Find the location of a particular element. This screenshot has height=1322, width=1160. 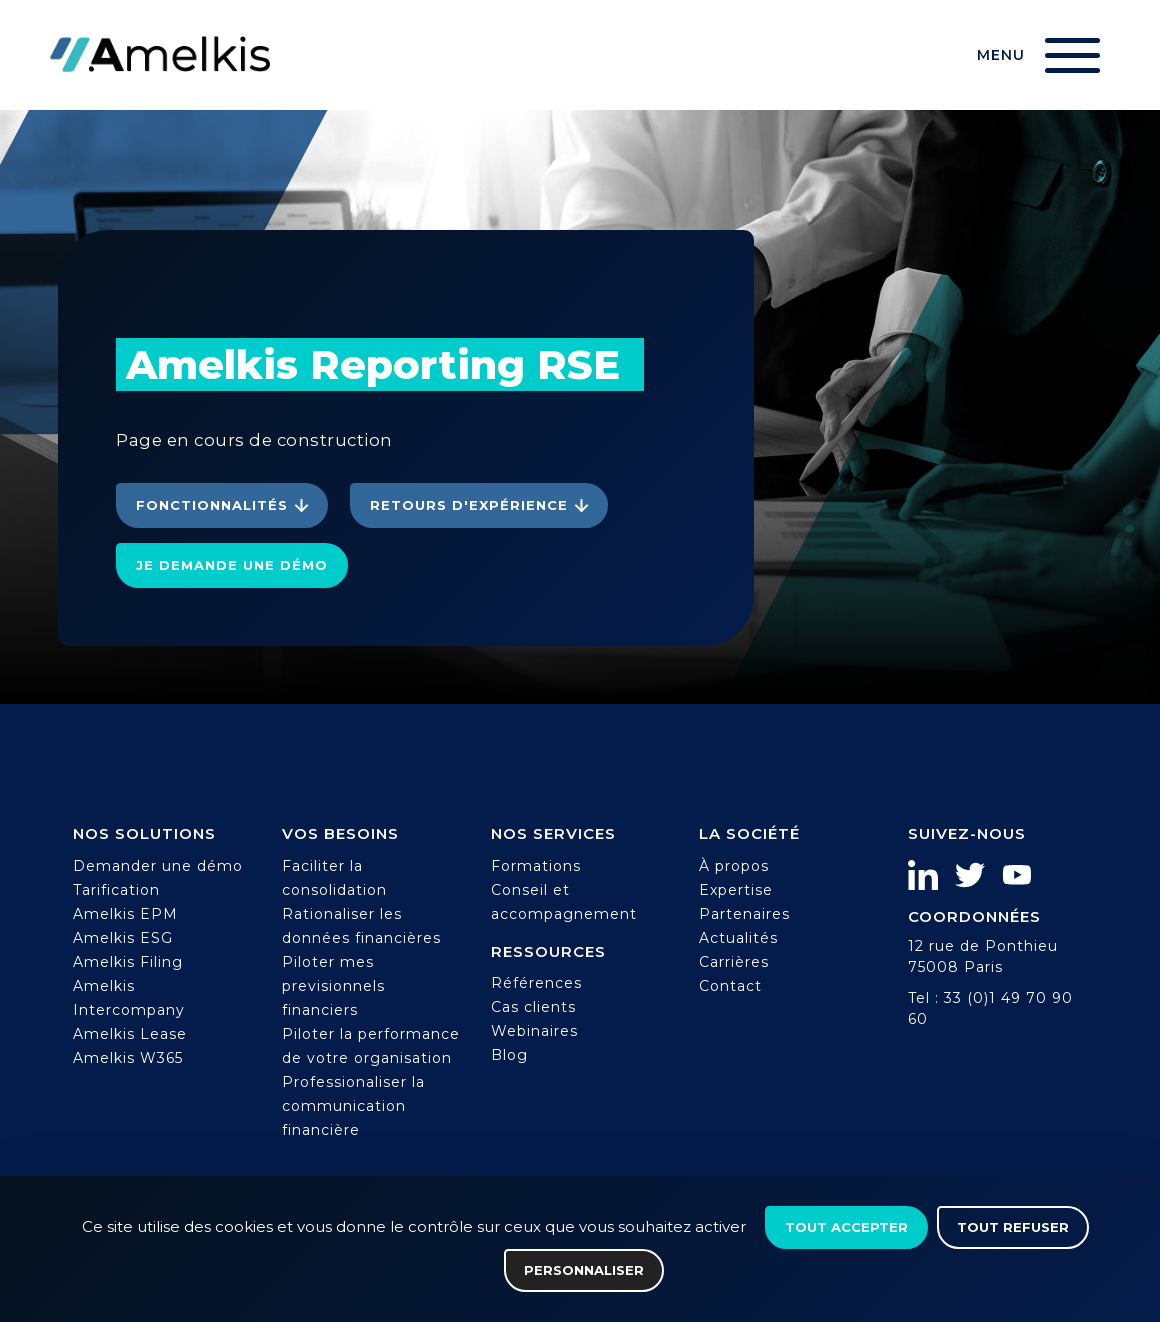

Formations is located at coordinates (536, 866).